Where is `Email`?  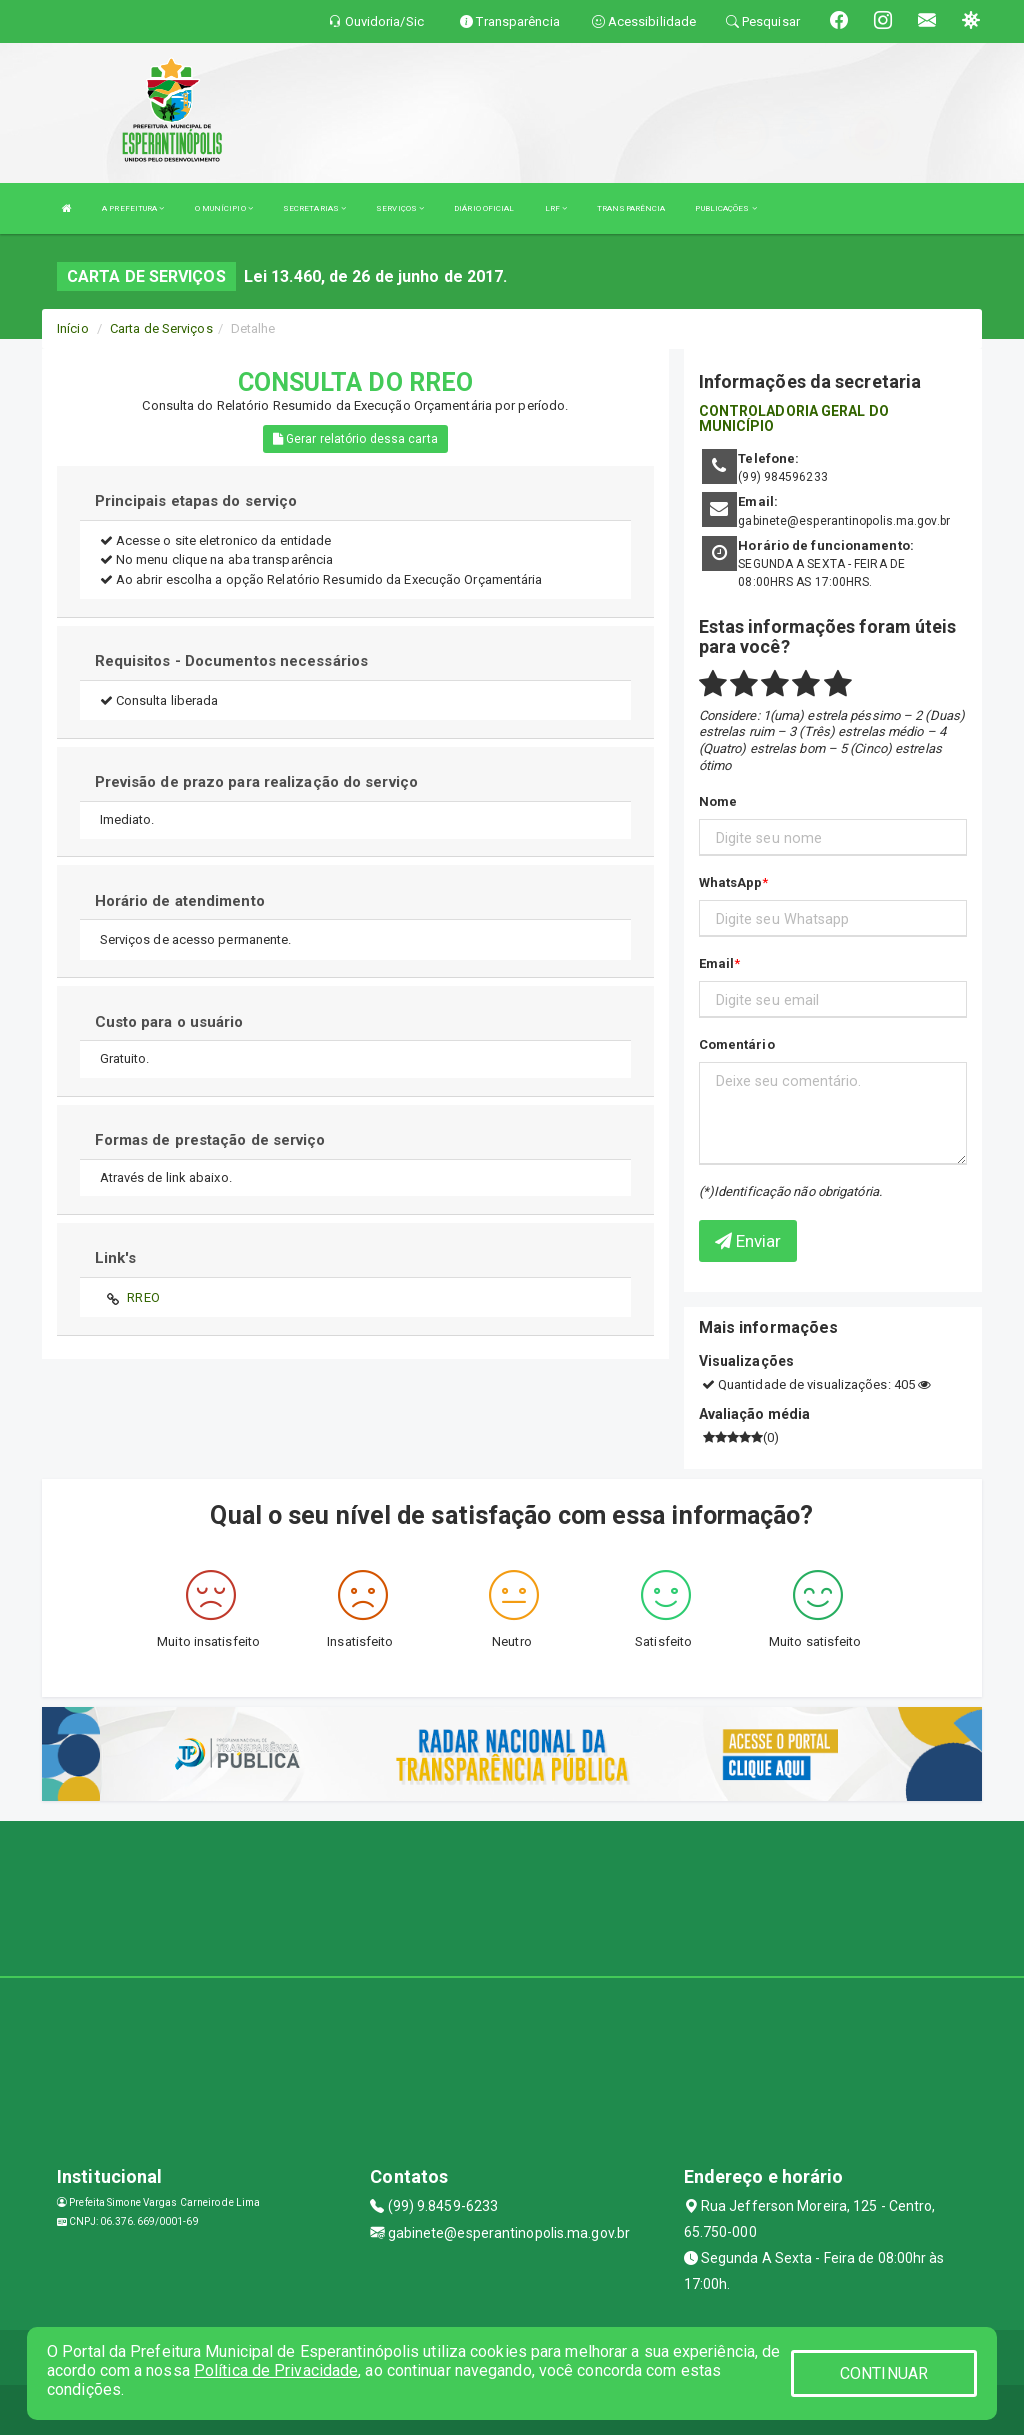
Email is located at coordinates (717, 963).